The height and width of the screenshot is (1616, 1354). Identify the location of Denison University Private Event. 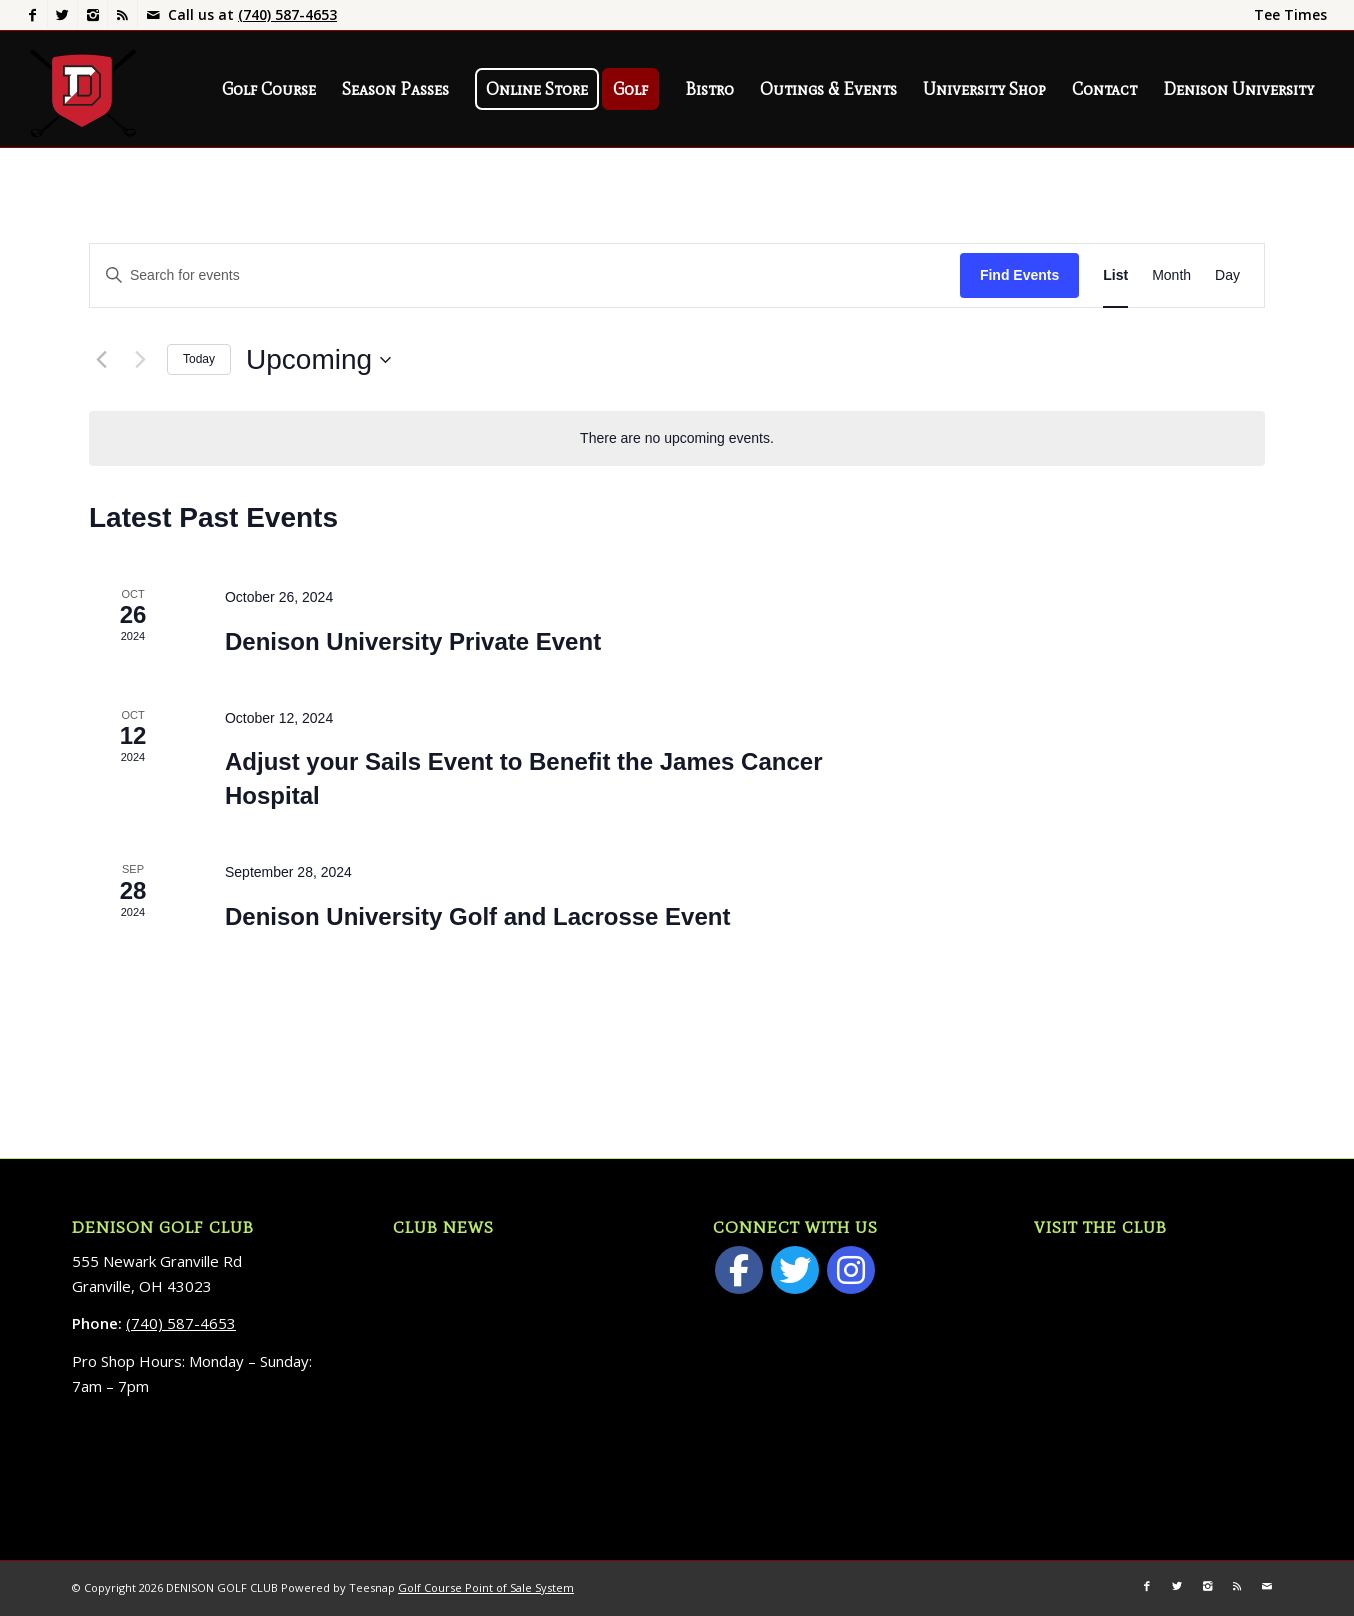
(413, 641).